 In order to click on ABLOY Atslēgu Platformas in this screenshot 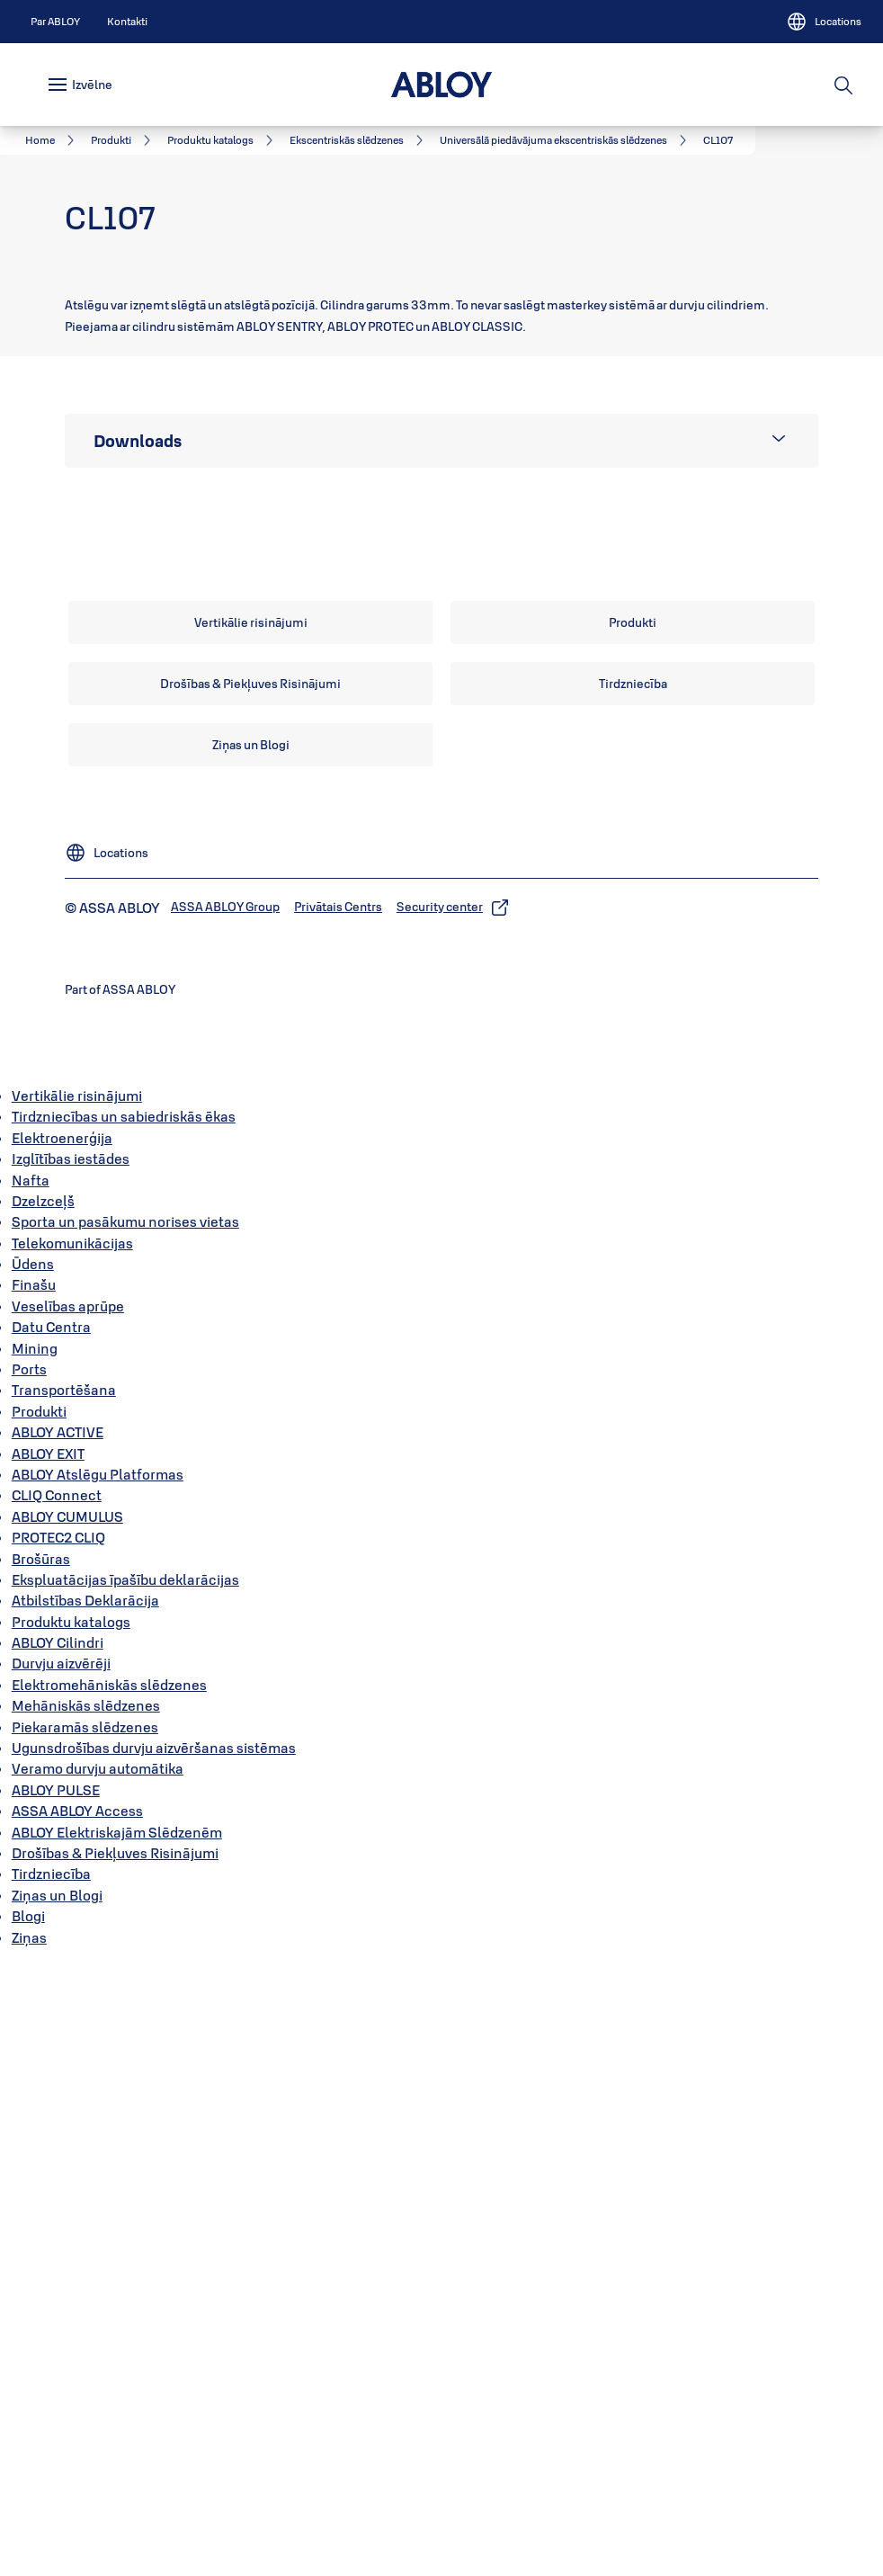, I will do `click(97, 2090)`.